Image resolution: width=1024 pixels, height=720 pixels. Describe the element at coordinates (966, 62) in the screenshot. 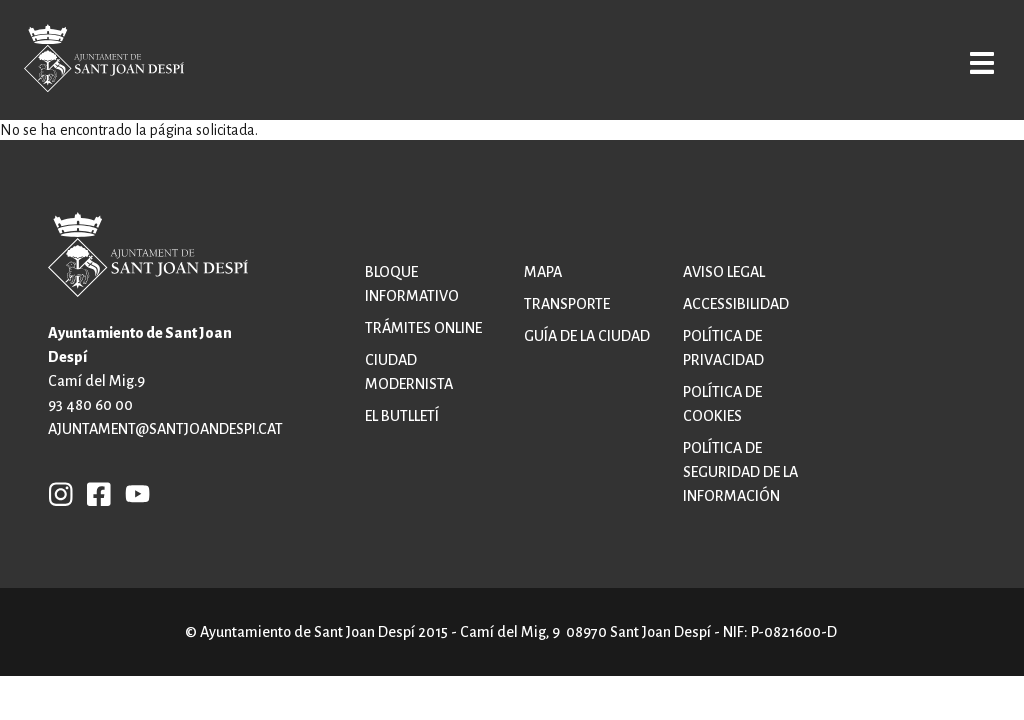

I see `Open/Close` at that location.